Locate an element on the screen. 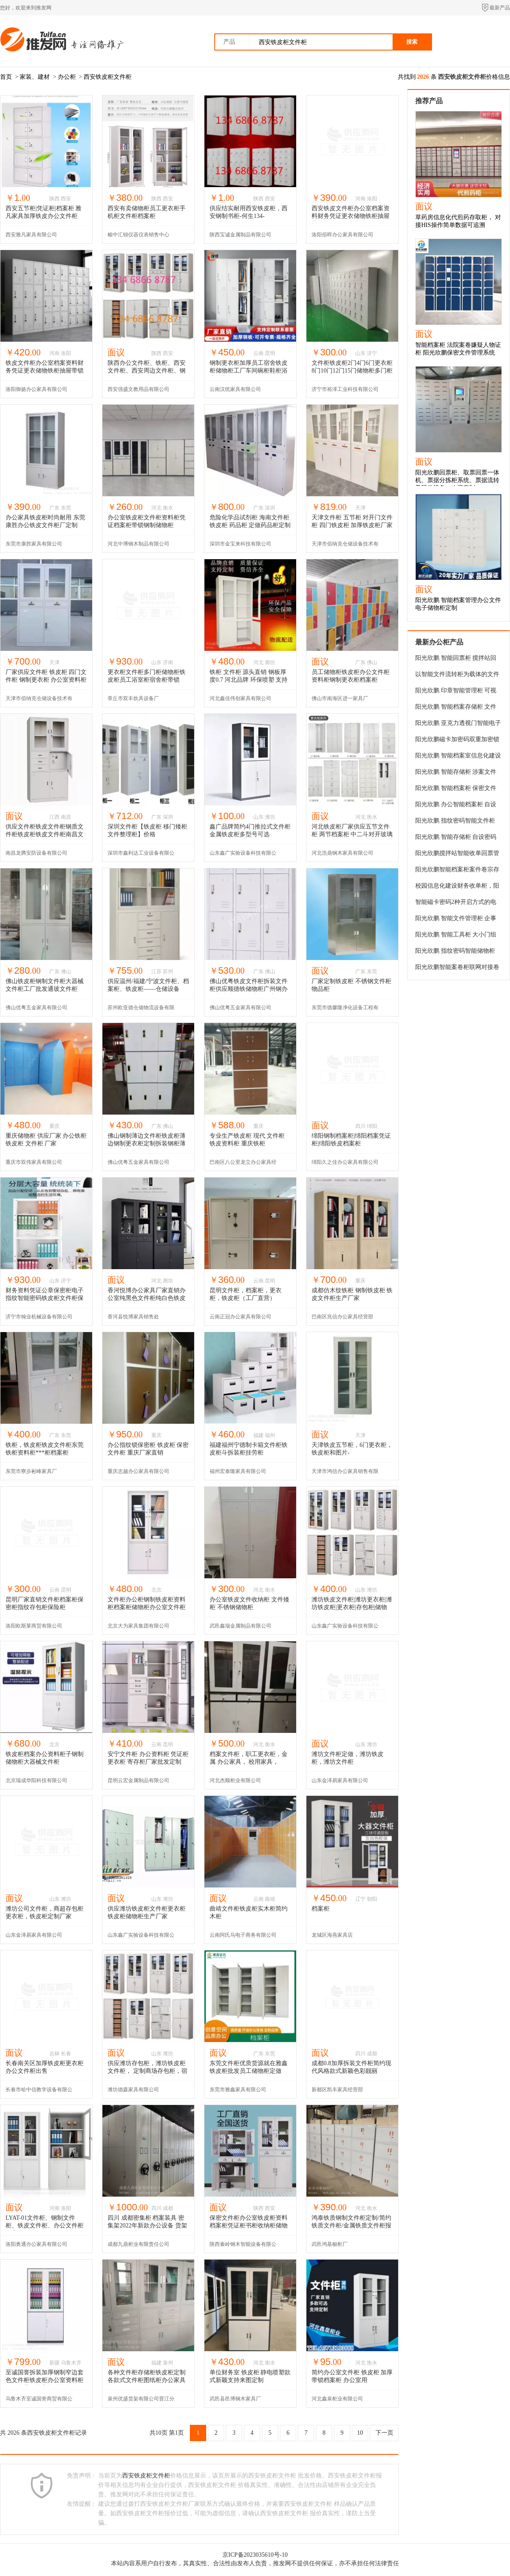 Image resolution: width=510 pixels, height=2576 pixels. 洛阳欧斯莱商贸有限公司 is located at coordinates (34, 1626).